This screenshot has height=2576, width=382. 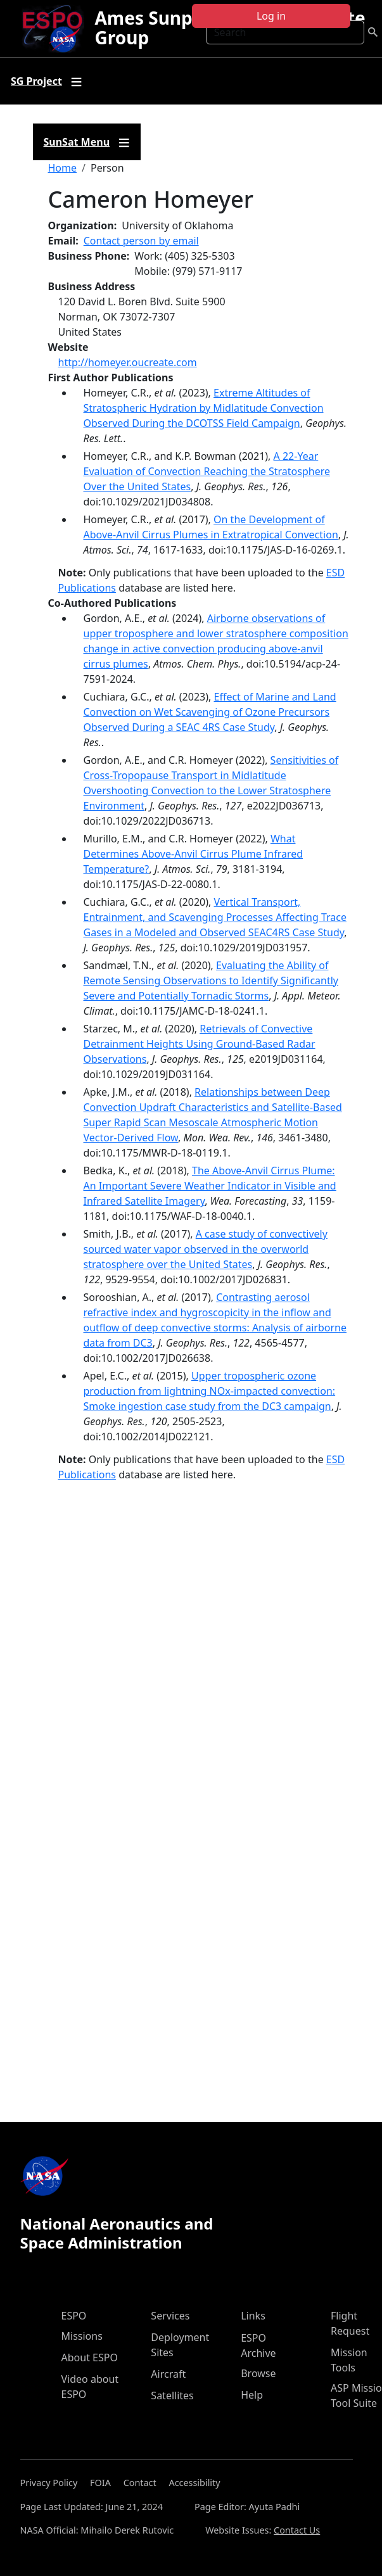 I want to click on About ESPO, so click(x=89, y=2357).